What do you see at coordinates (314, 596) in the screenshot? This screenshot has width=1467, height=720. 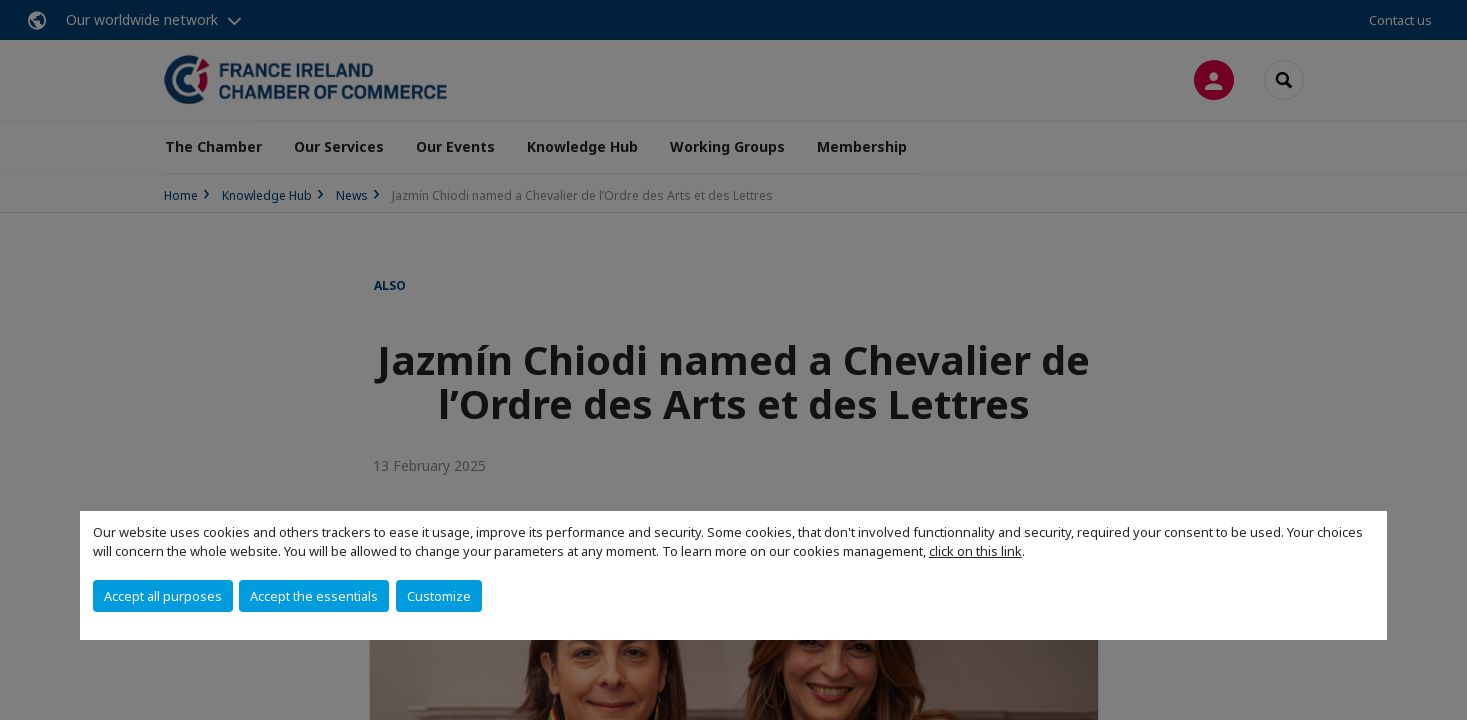 I see `Accept the essentials` at bounding box center [314, 596].